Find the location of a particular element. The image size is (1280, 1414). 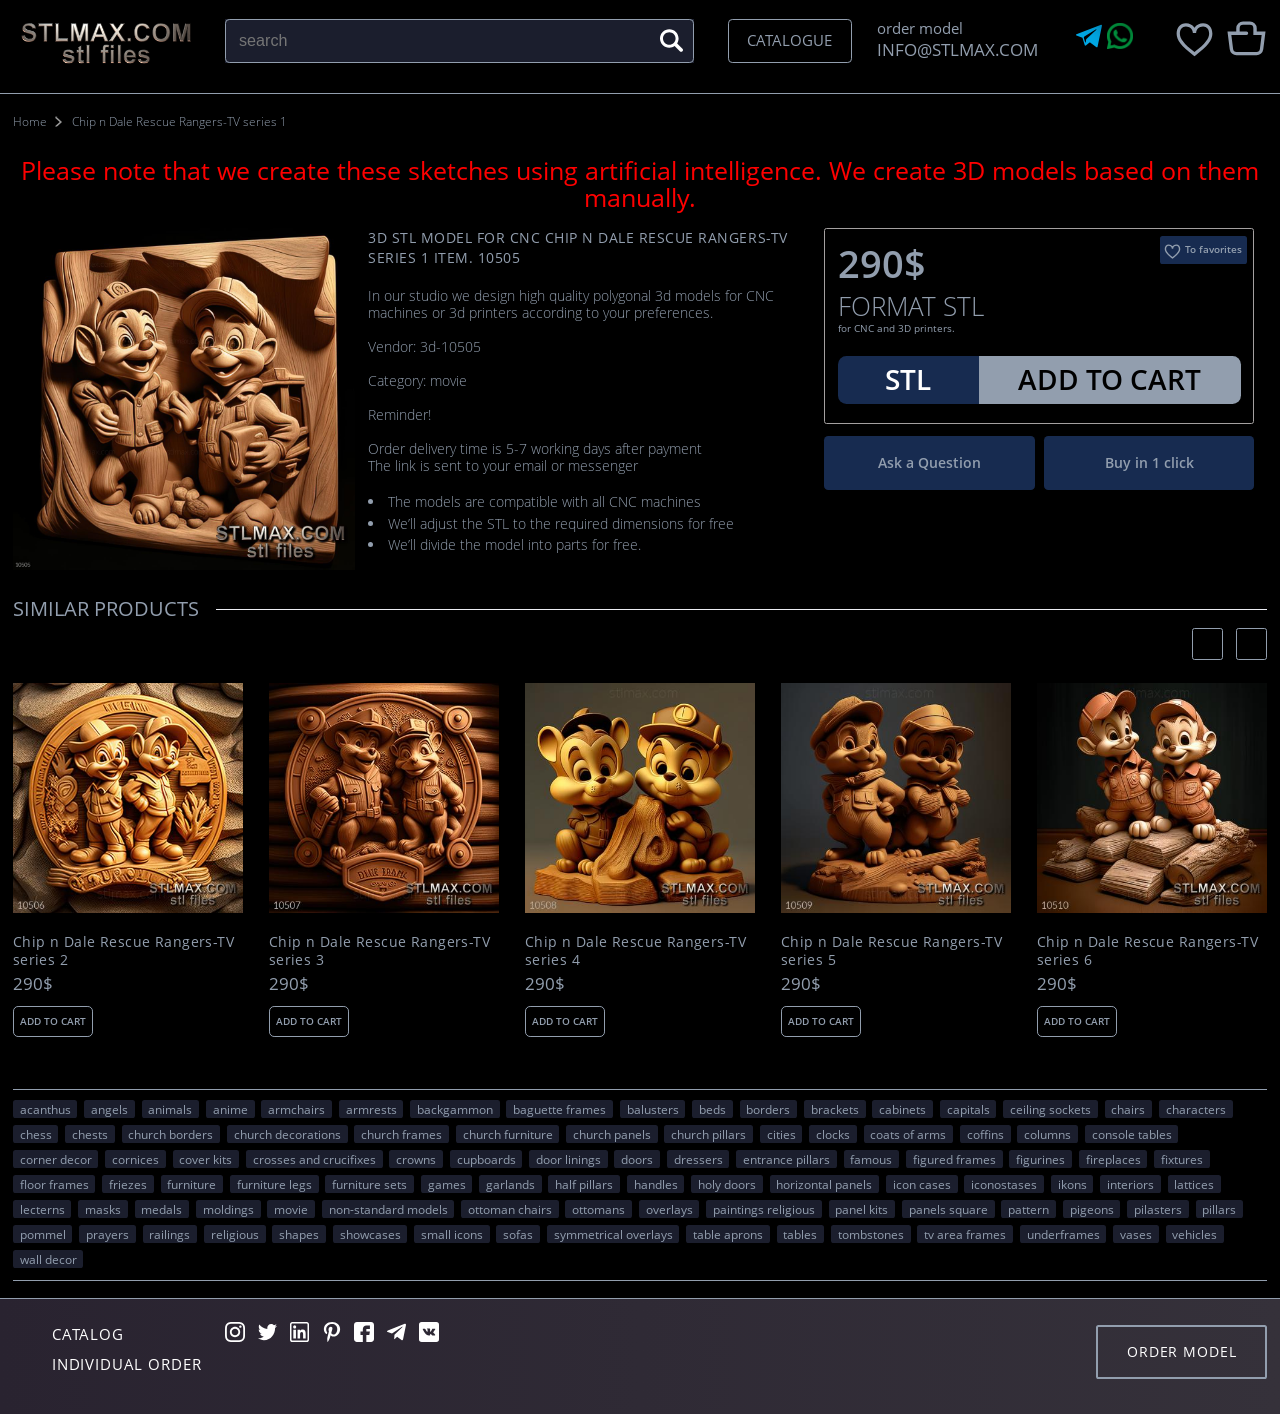

columns is located at coordinates (1047, 1134).